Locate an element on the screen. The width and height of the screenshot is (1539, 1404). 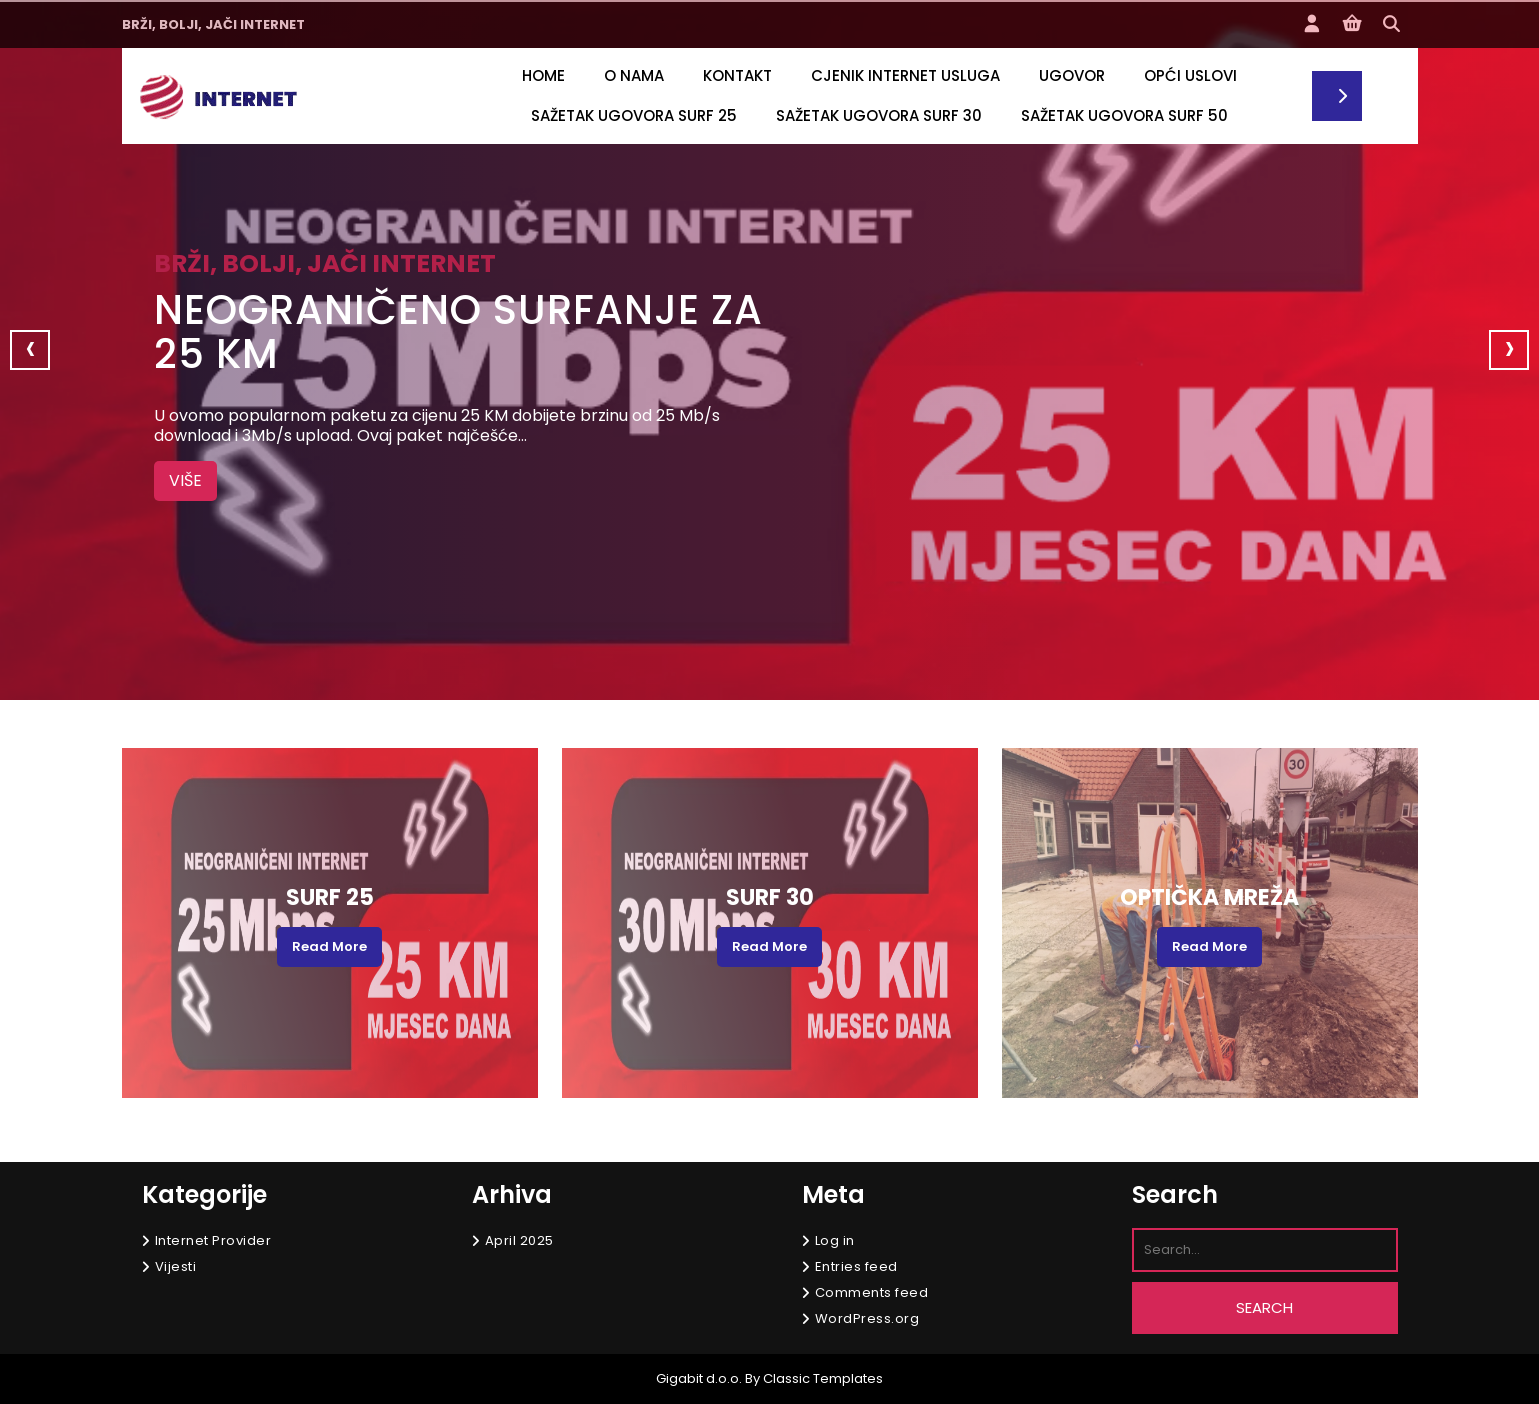
SURF 25 is located at coordinates (330, 897).